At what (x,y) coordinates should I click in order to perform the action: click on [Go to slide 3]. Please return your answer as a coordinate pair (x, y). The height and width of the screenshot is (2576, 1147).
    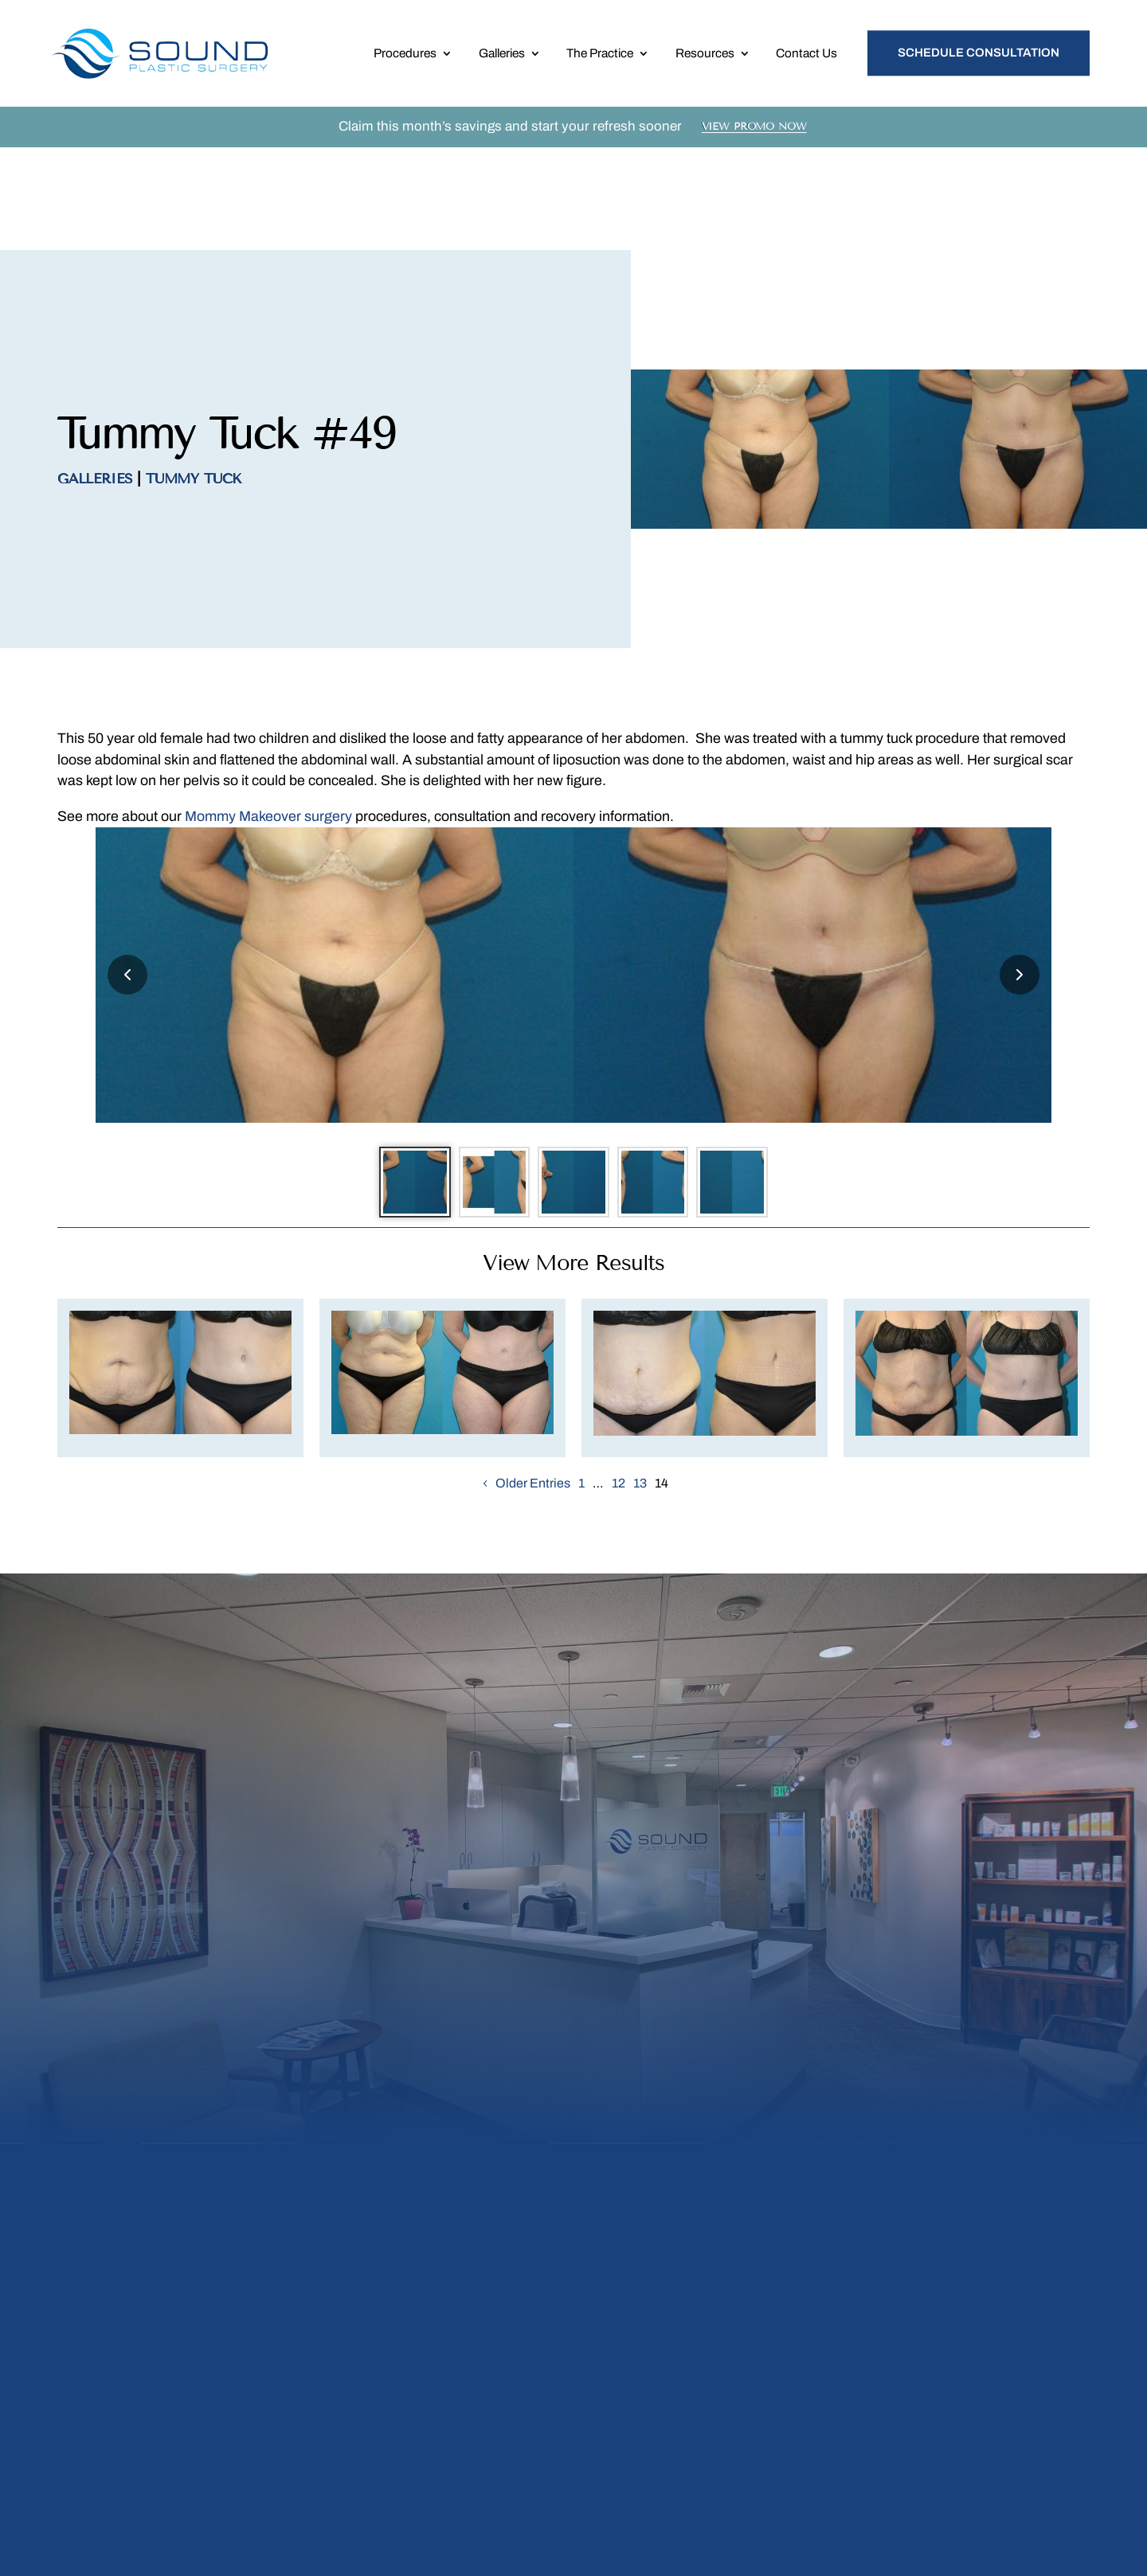
    Looking at the image, I should click on (573, 1092).